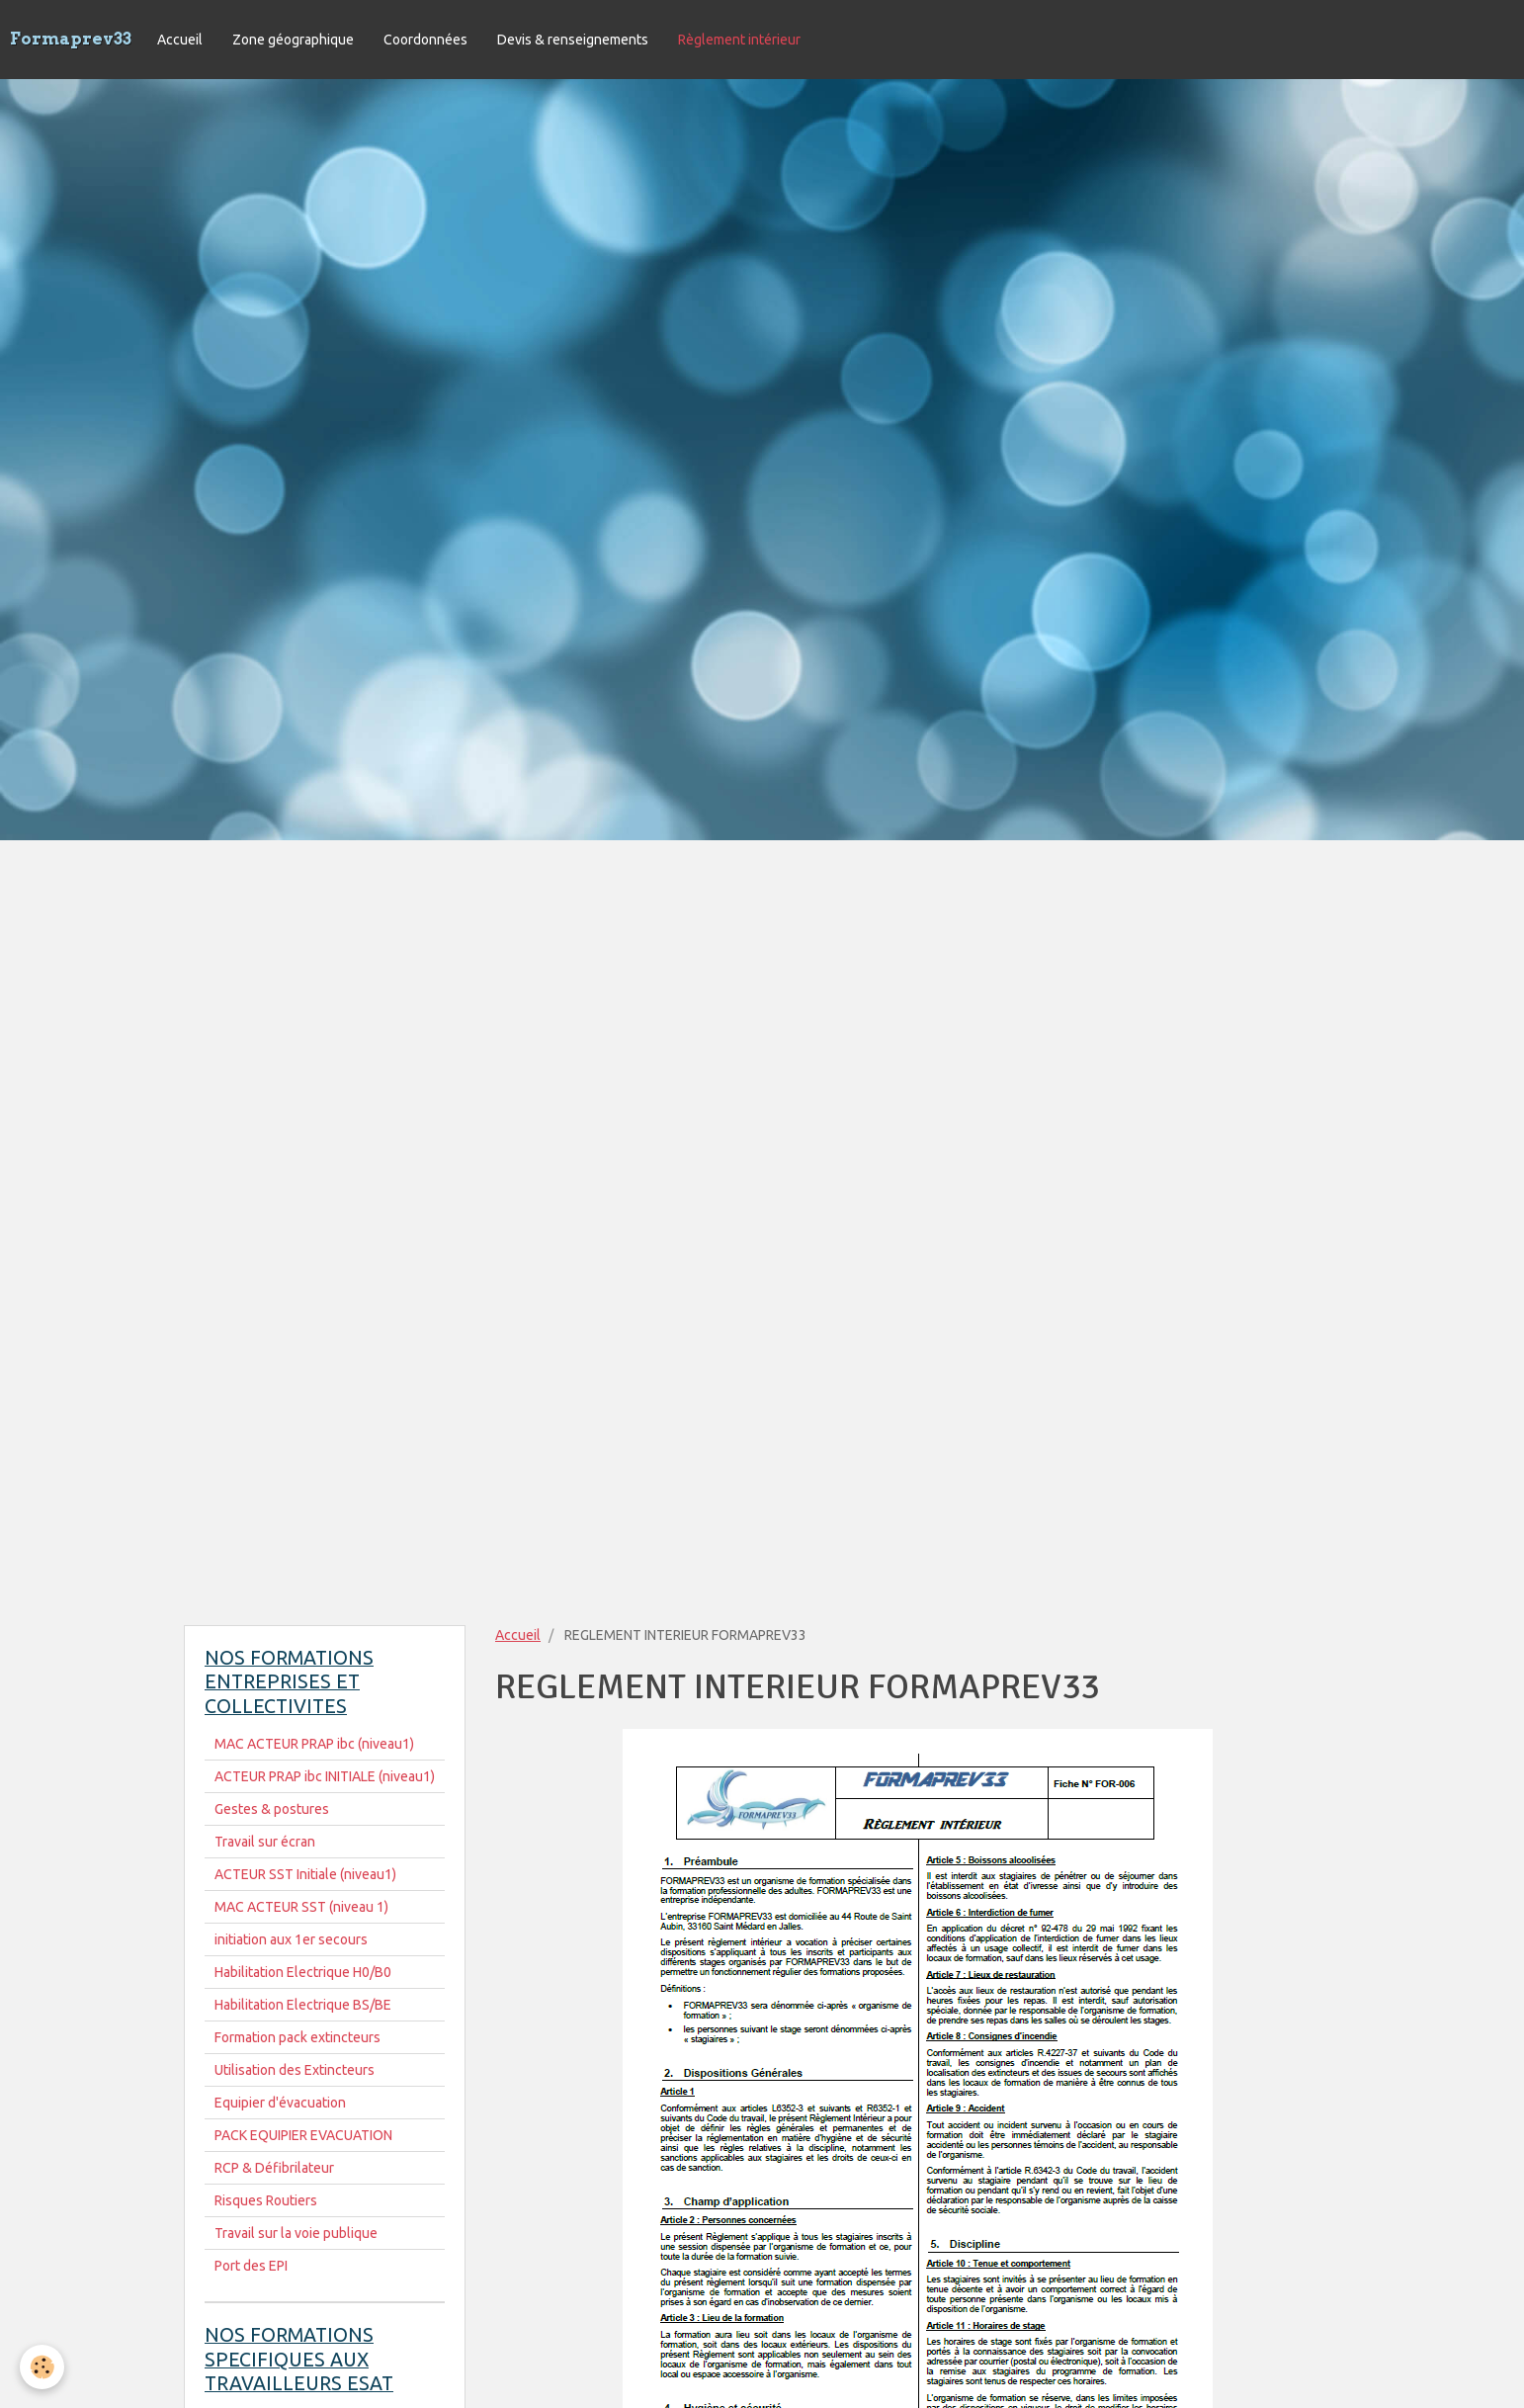 Image resolution: width=1524 pixels, height=2408 pixels. Describe the element at coordinates (291, 1939) in the screenshot. I see `initiation aux 1er secours` at that location.